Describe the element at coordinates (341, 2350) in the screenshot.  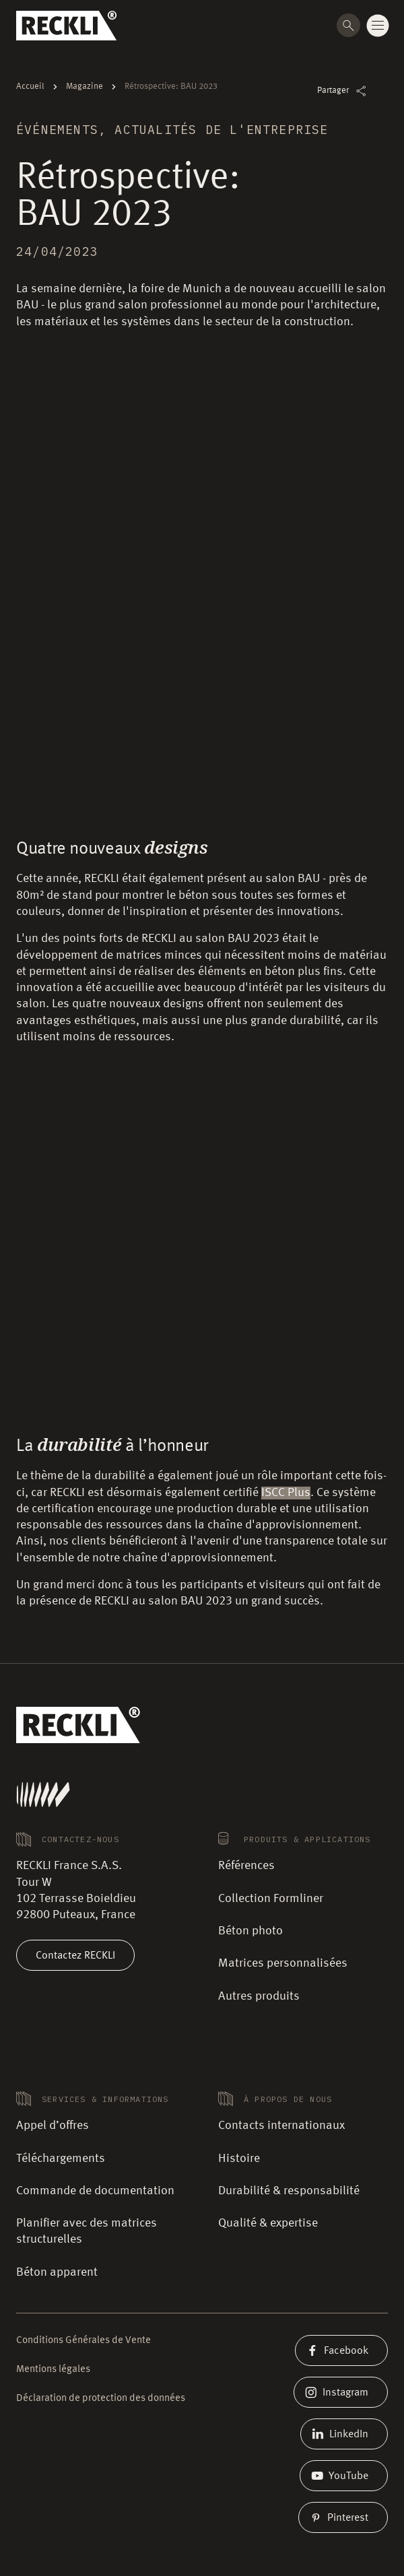
I see `Facebook` at that location.